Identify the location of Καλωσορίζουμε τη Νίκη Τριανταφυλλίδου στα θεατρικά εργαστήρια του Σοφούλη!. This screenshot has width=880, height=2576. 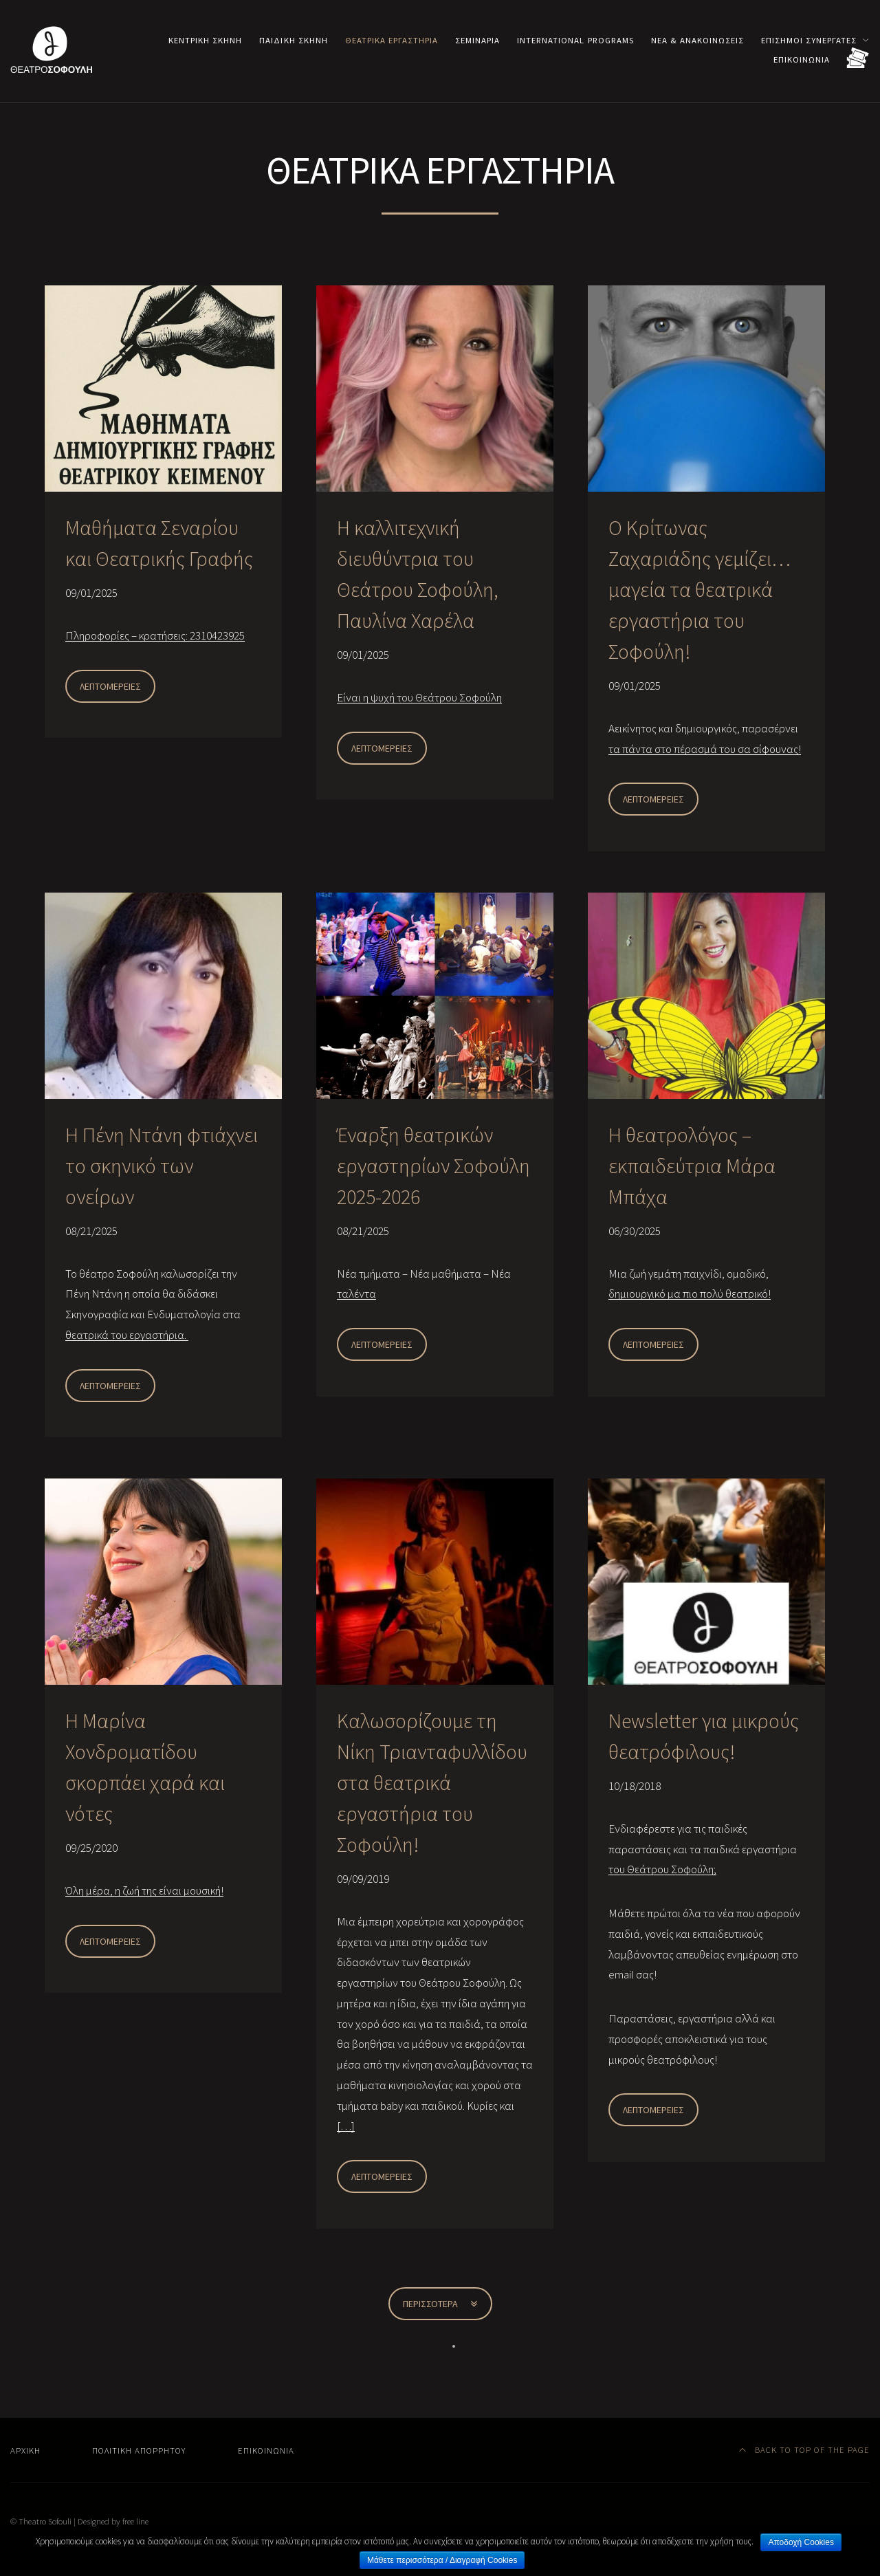
(432, 1782).